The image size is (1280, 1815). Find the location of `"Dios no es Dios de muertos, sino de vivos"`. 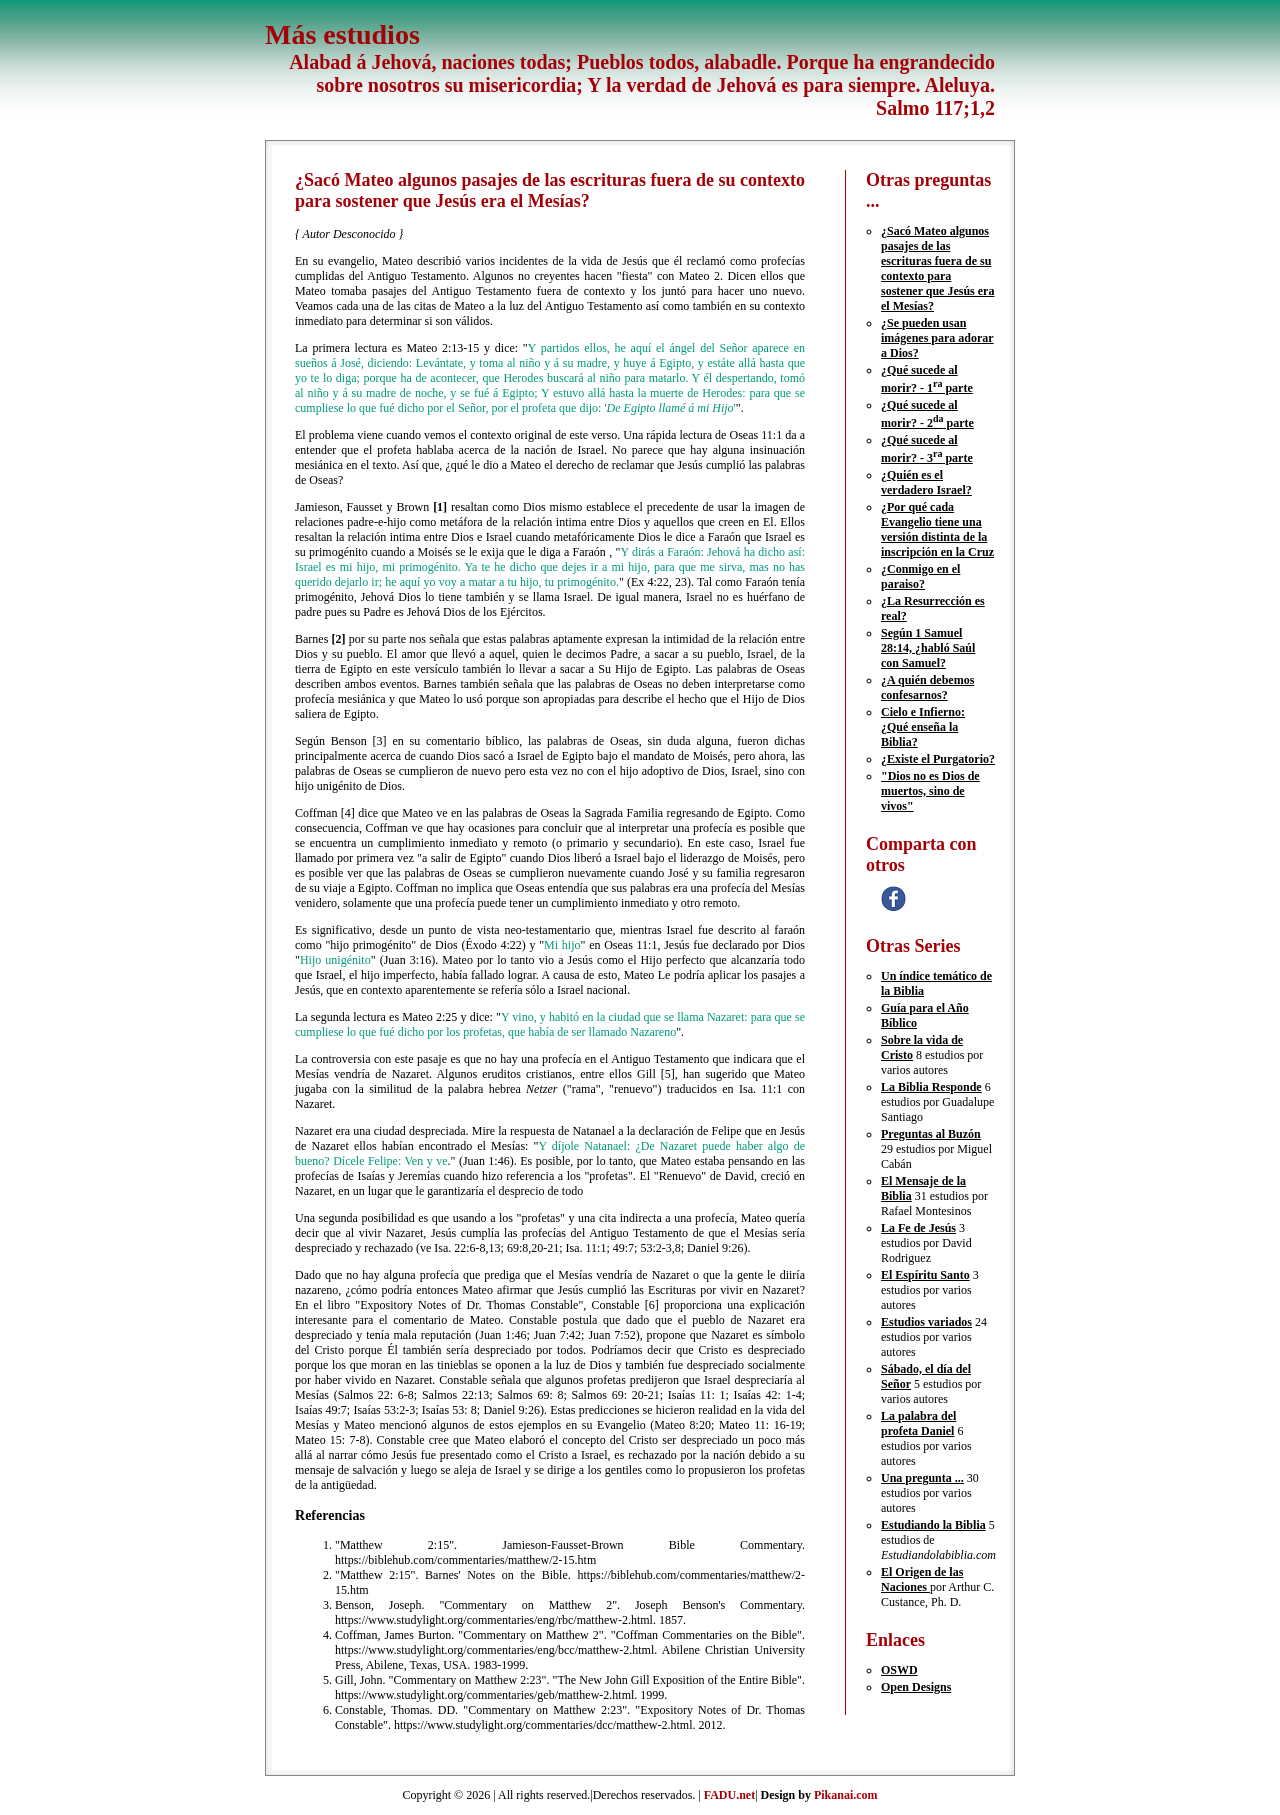

"Dios no es Dios de muertos, sino de vivos" is located at coordinates (930, 791).